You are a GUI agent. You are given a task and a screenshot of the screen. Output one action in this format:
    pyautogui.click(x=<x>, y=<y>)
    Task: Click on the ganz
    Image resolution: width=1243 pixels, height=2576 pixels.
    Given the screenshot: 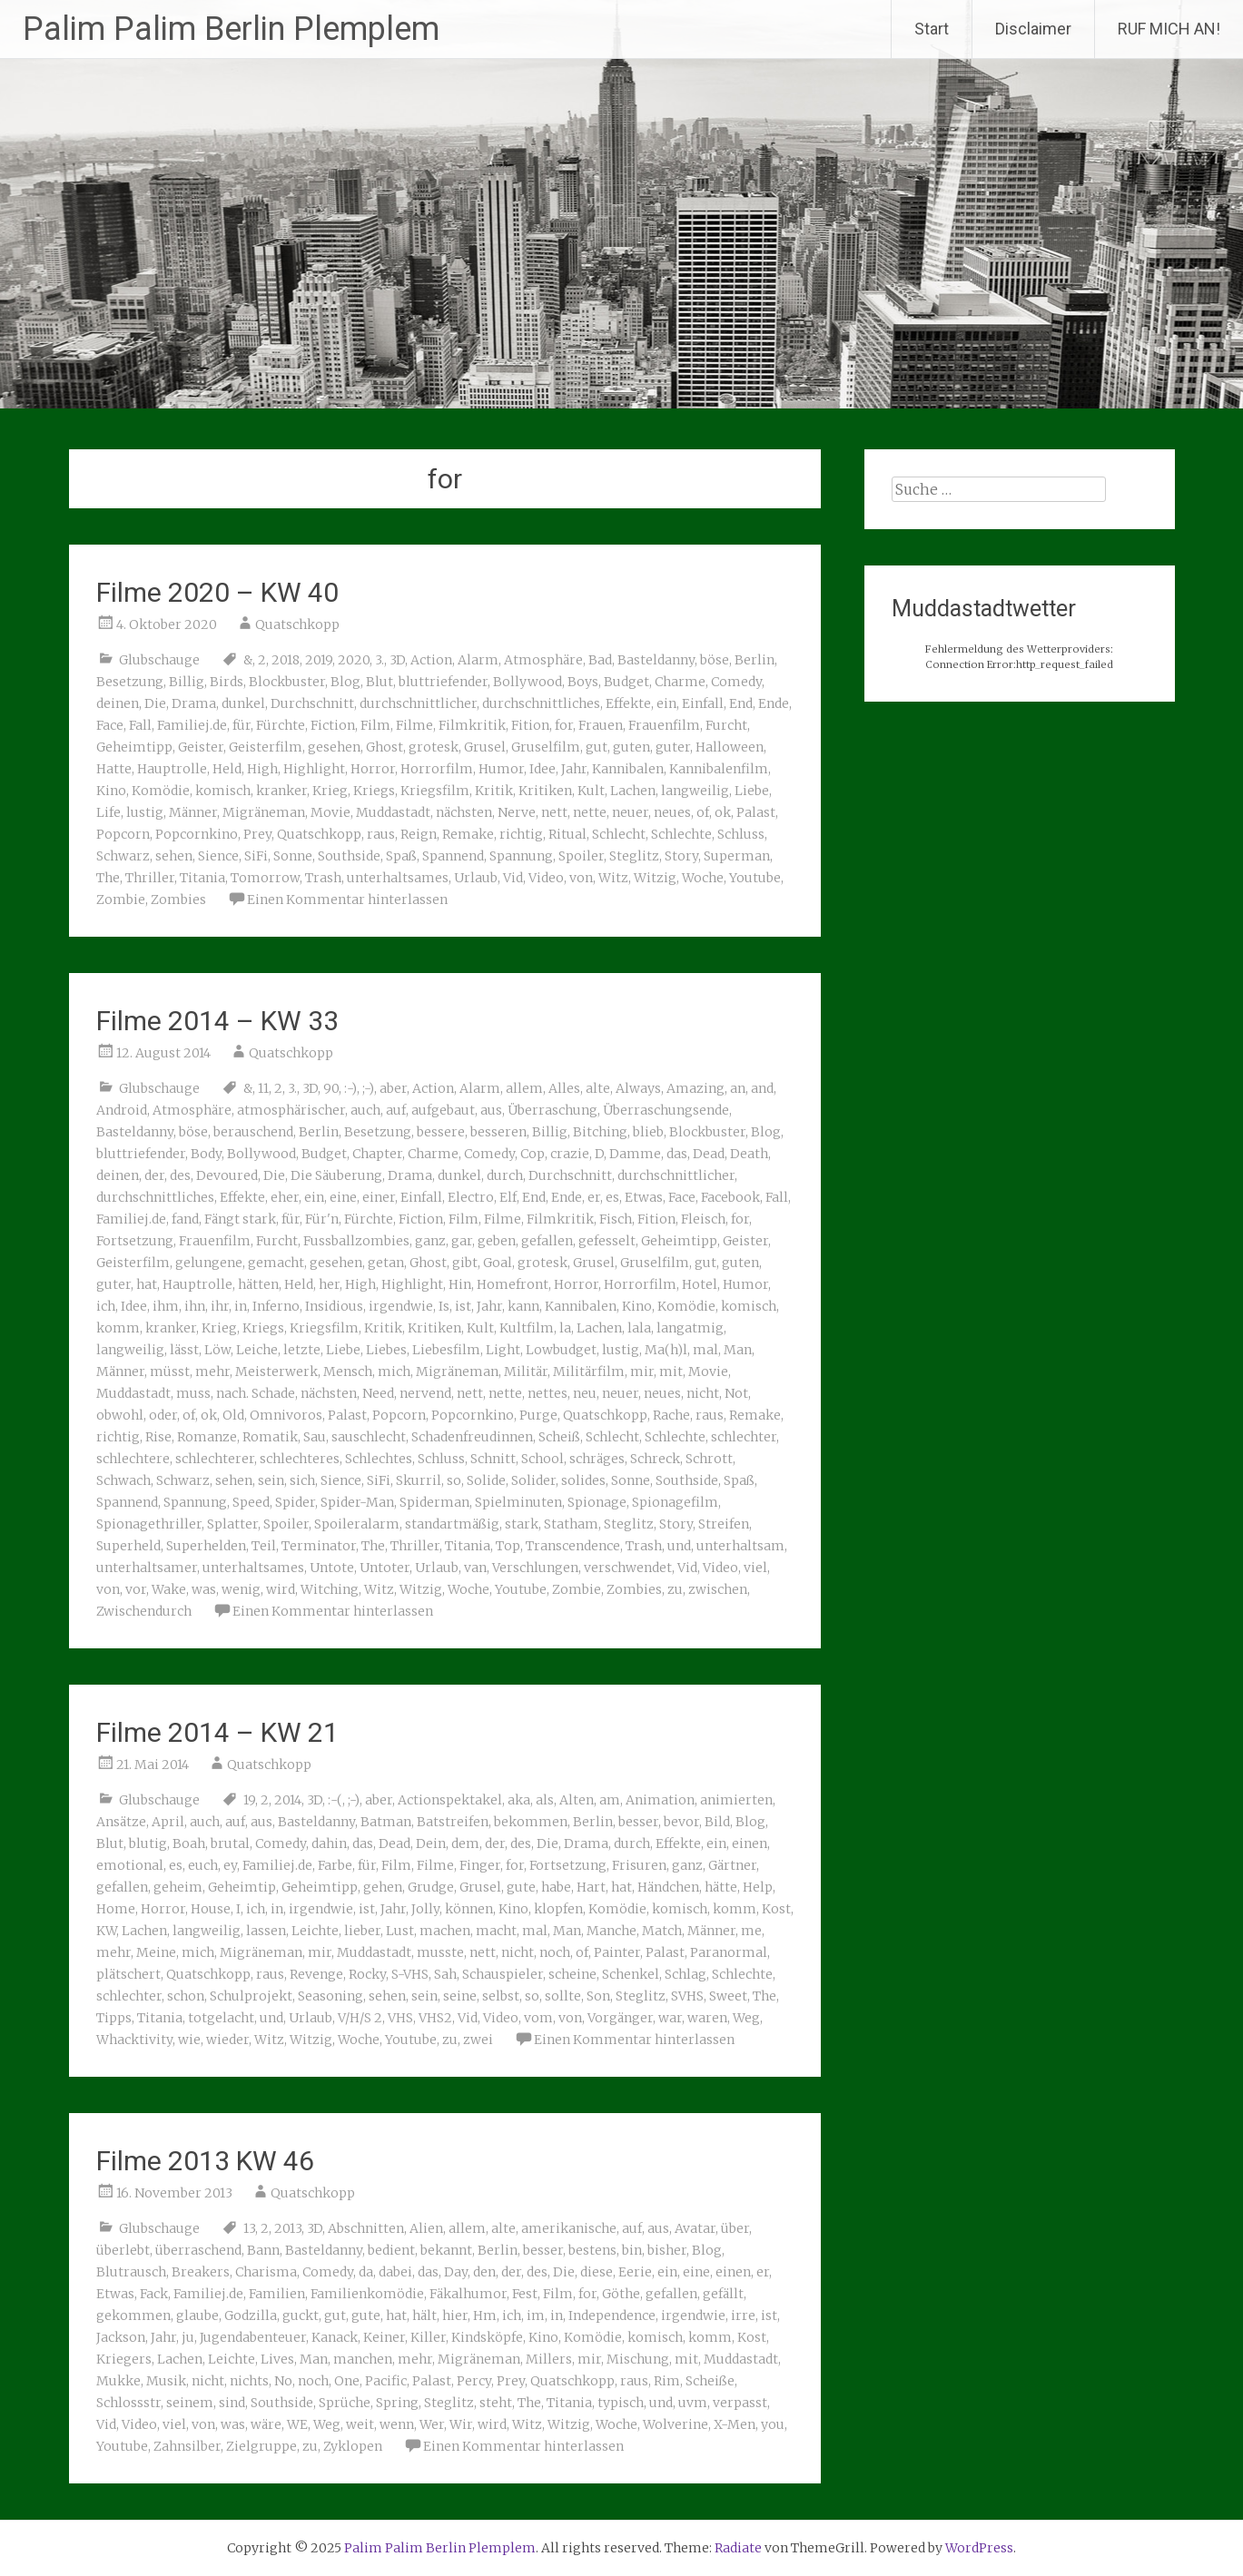 What is the action you would take?
    pyautogui.click(x=430, y=1241)
    